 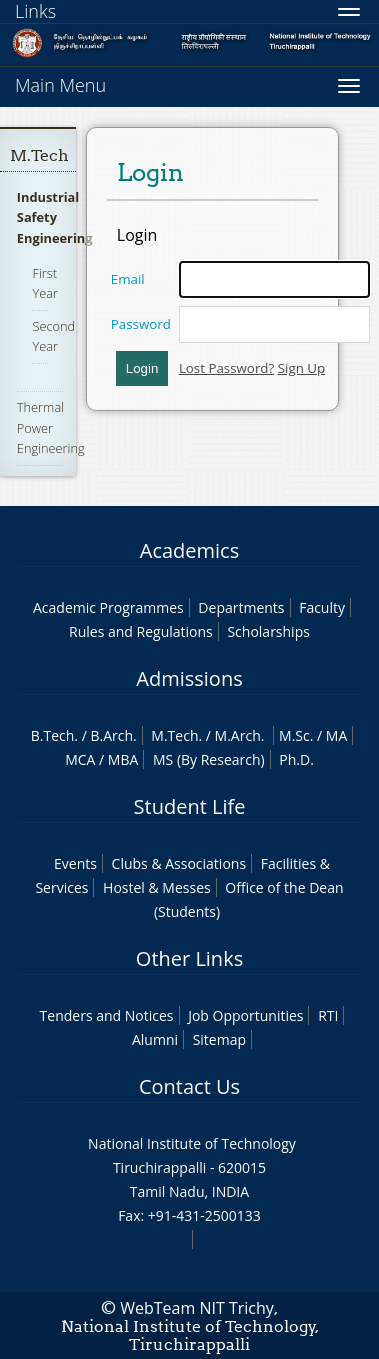 I want to click on Alumni, so click(x=155, y=1039).